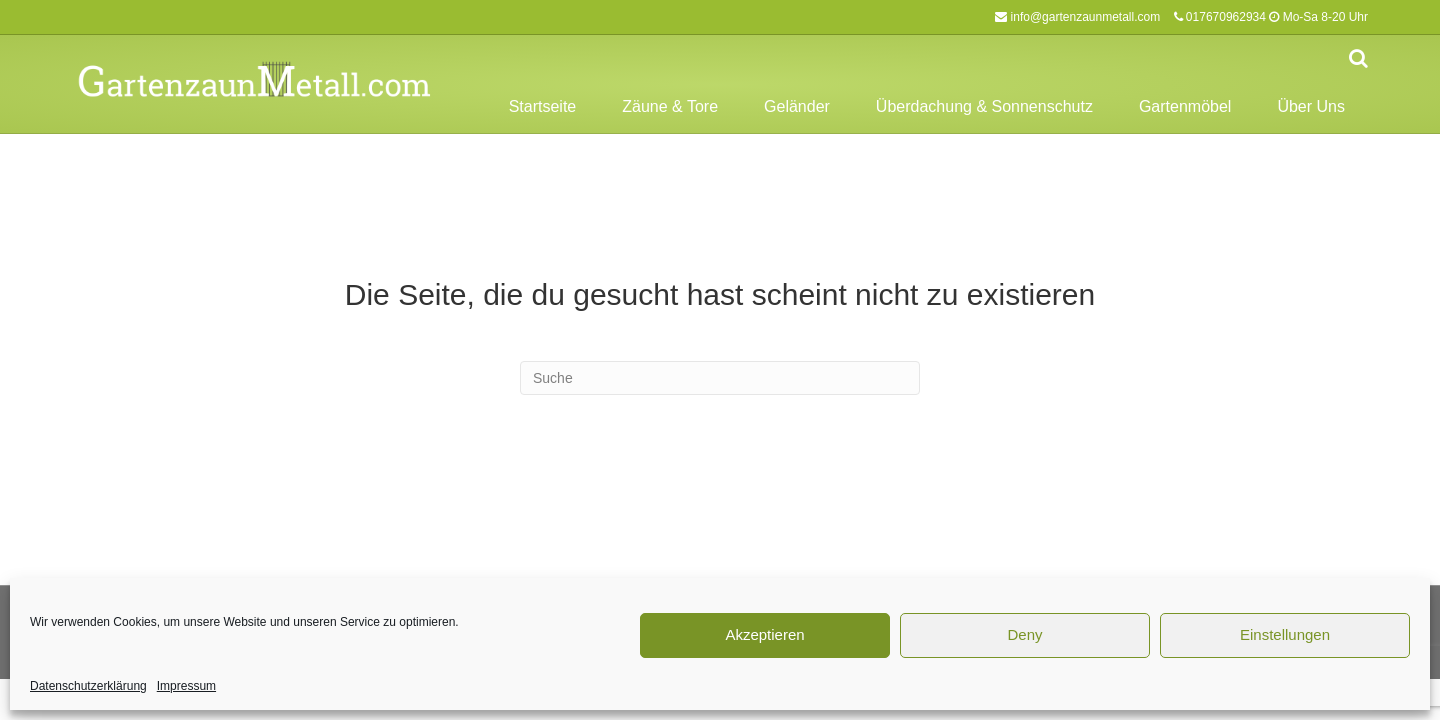 The image size is (1440, 720). Describe the element at coordinates (670, 106) in the screenshot. I see `Zäune & Tore` at that location.